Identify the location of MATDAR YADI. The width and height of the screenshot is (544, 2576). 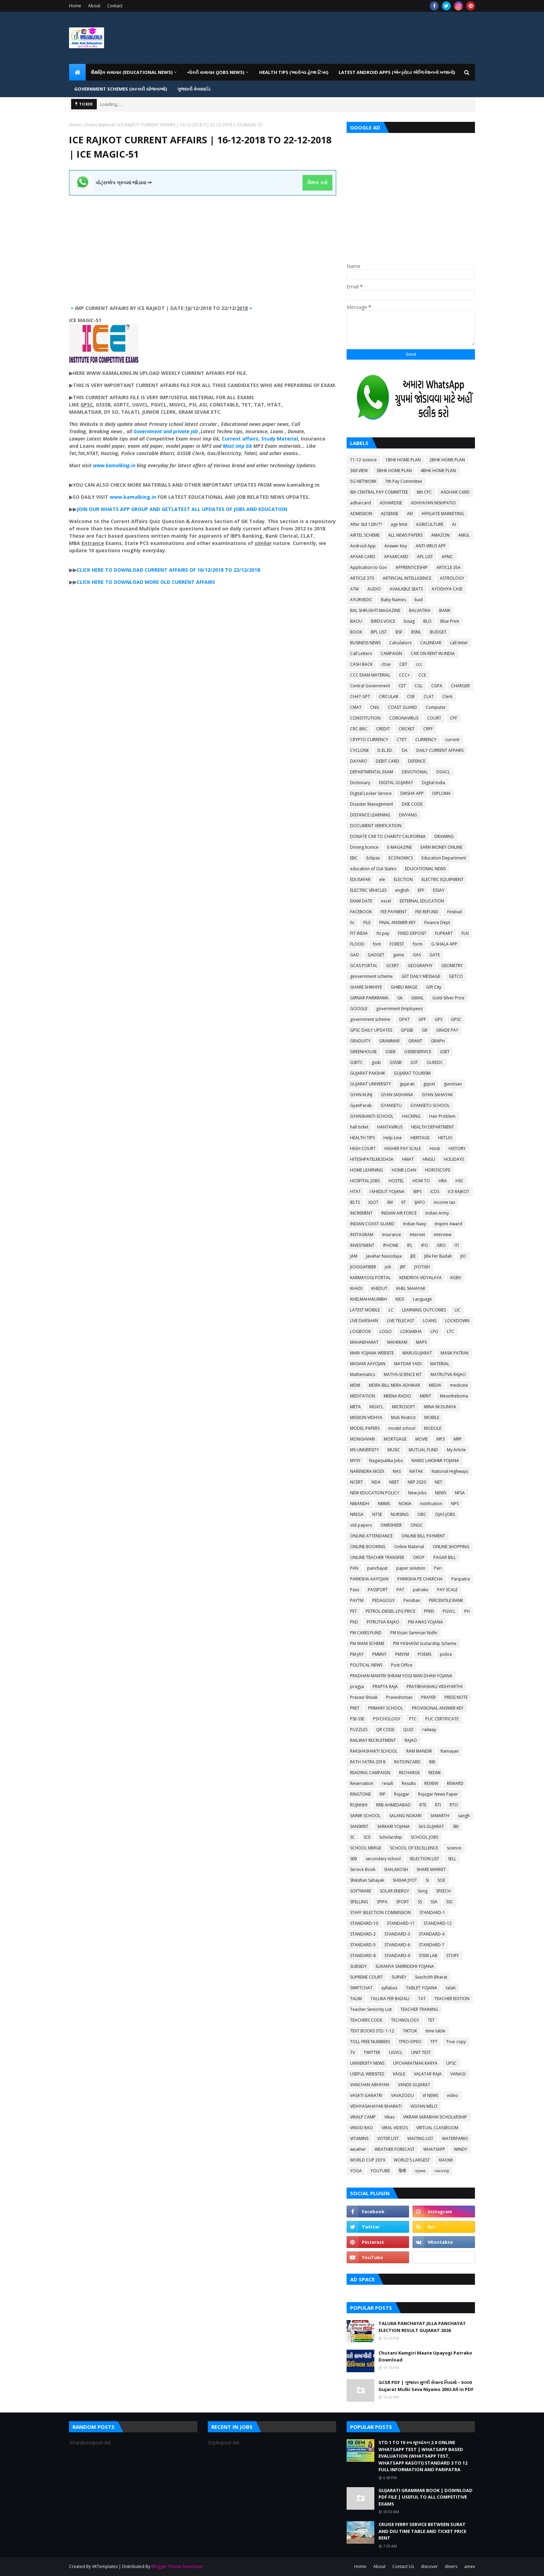
(408, 1364).